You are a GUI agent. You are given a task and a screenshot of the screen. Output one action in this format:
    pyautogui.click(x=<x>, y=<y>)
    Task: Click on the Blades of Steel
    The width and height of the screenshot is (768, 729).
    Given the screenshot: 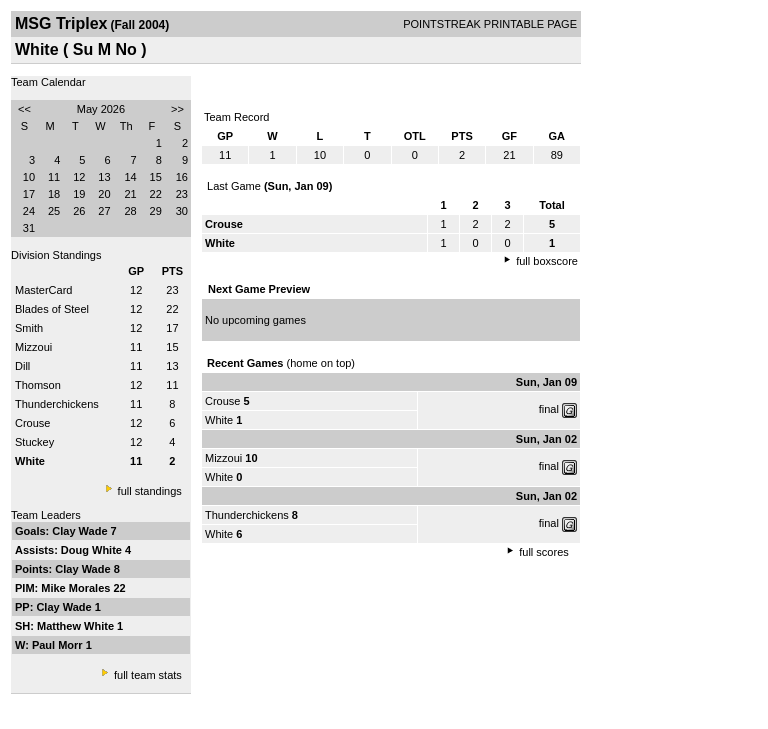 What is the action you would take?
    pyautogui.click(x=52, y=309)
    